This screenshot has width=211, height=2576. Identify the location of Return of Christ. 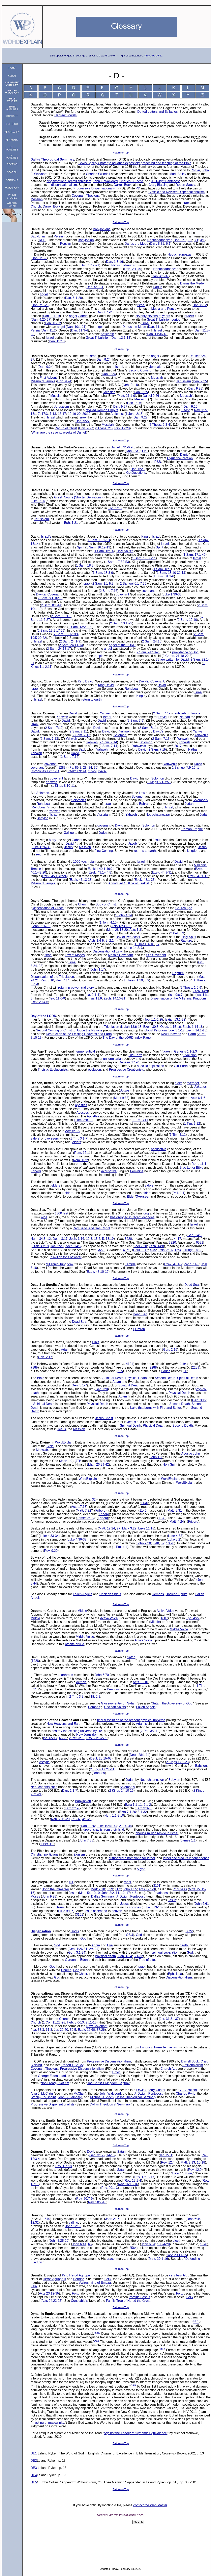
(66, 428).